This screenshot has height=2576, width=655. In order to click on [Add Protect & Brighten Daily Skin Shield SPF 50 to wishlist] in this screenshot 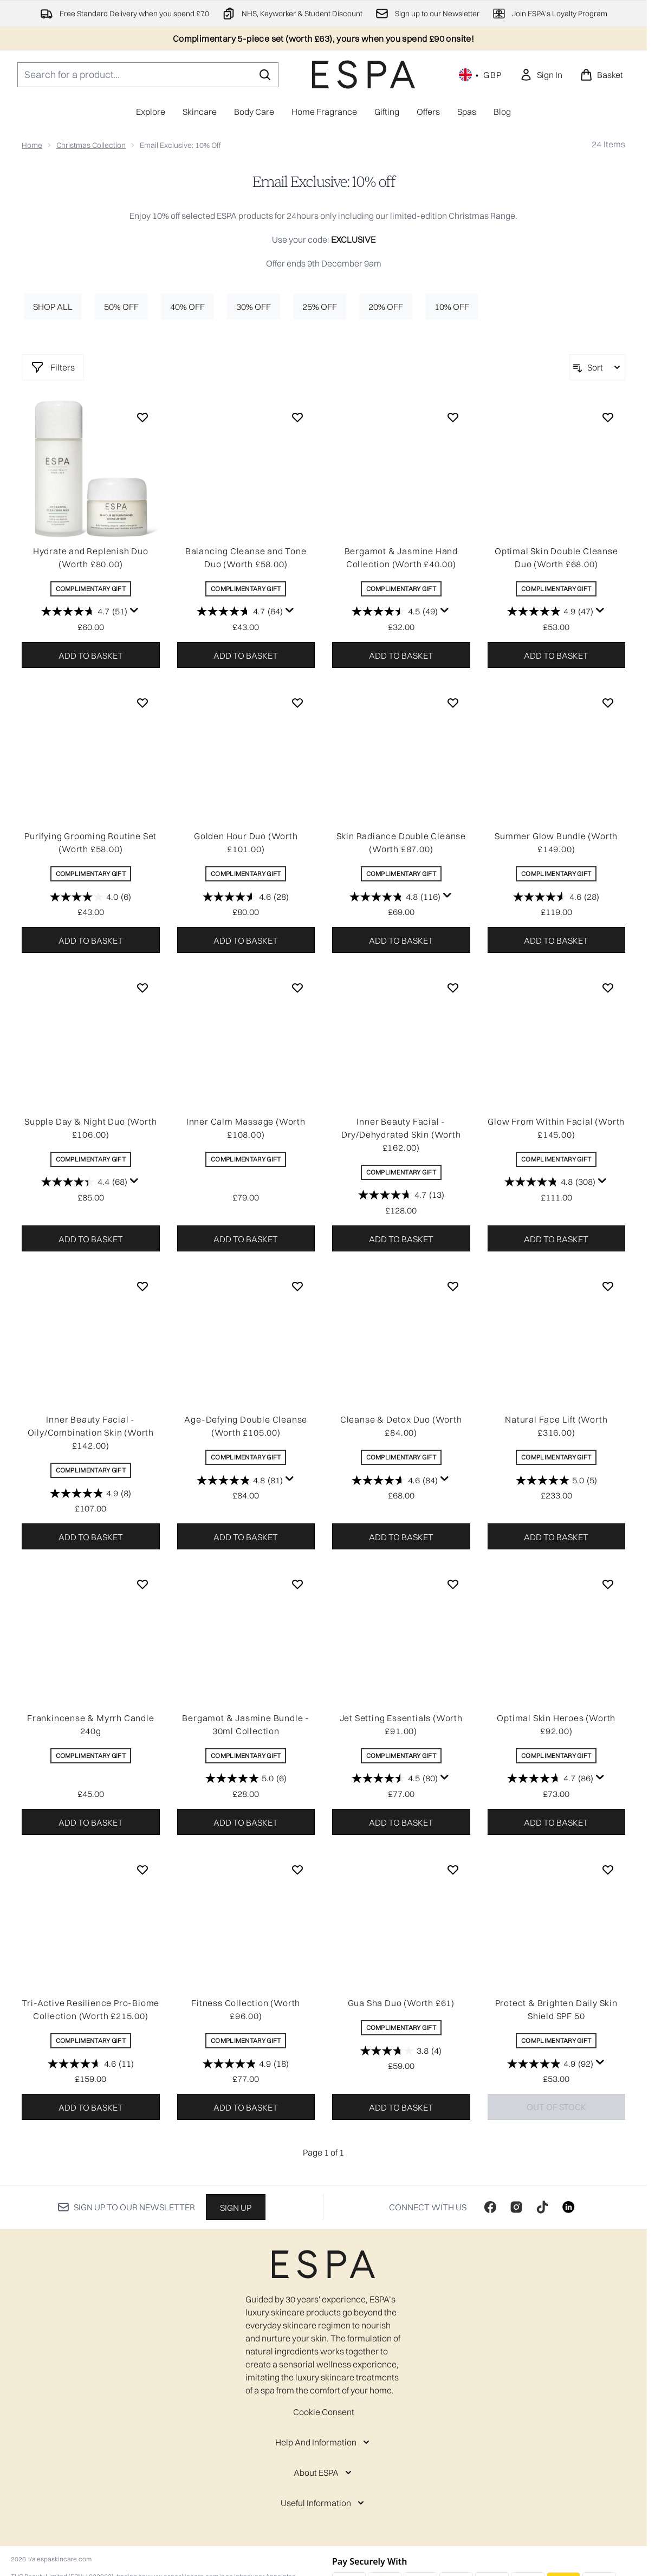, I will do `click(608, 1870)`.